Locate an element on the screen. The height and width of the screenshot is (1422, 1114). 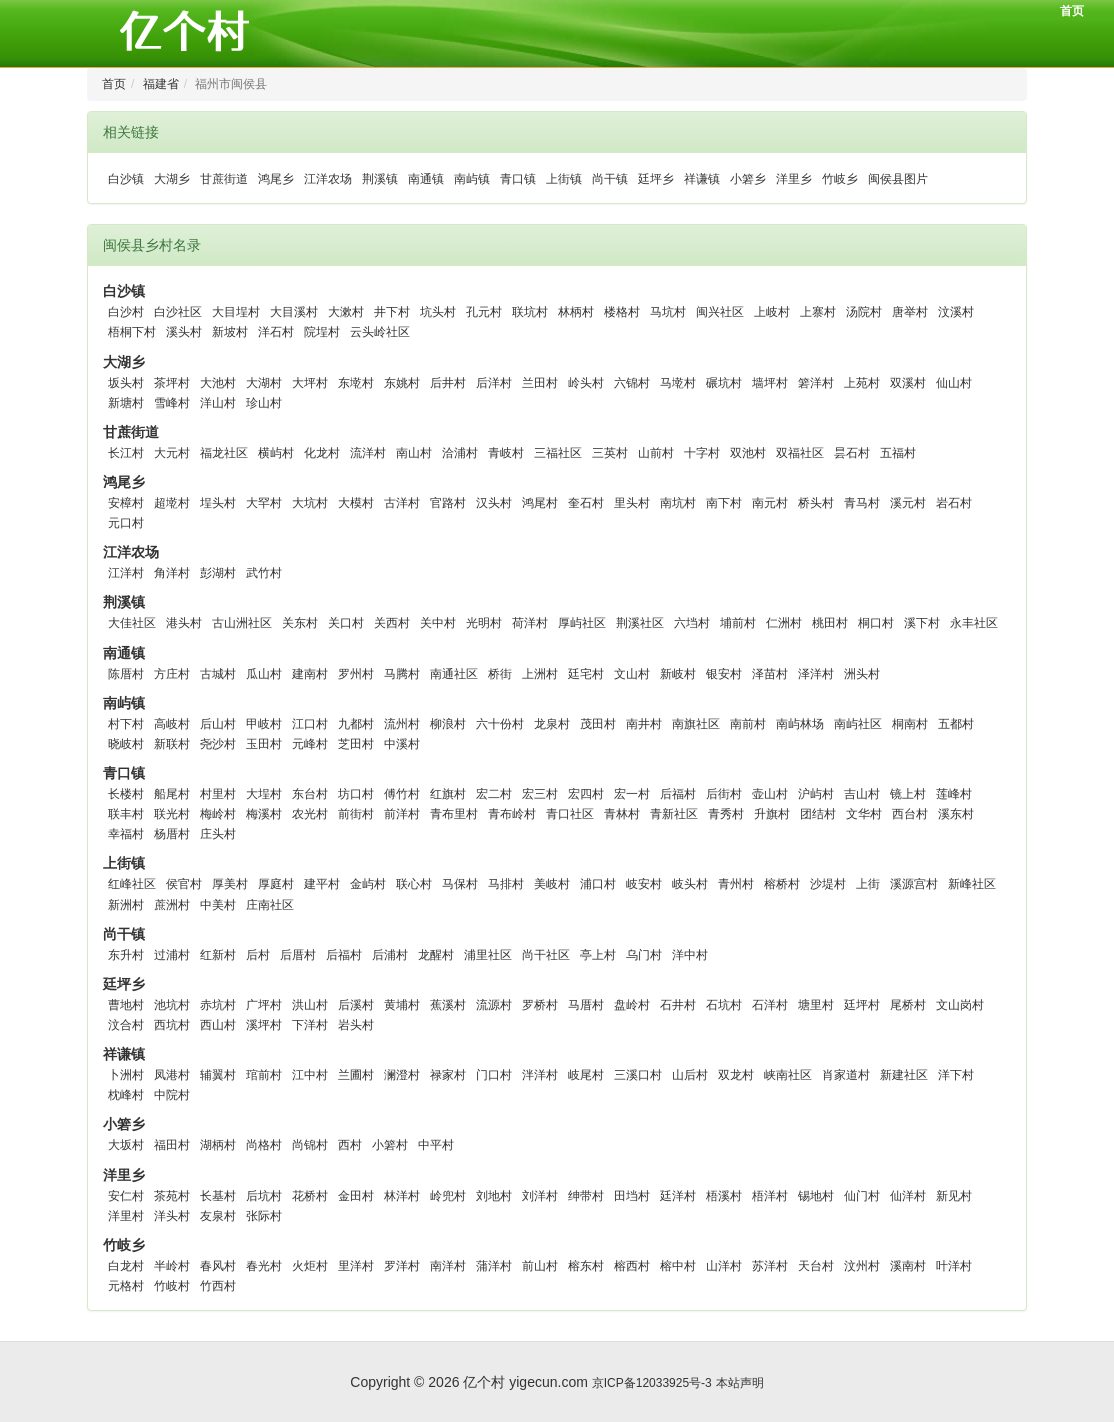
马腾村 is located at coordinates (402, 674).